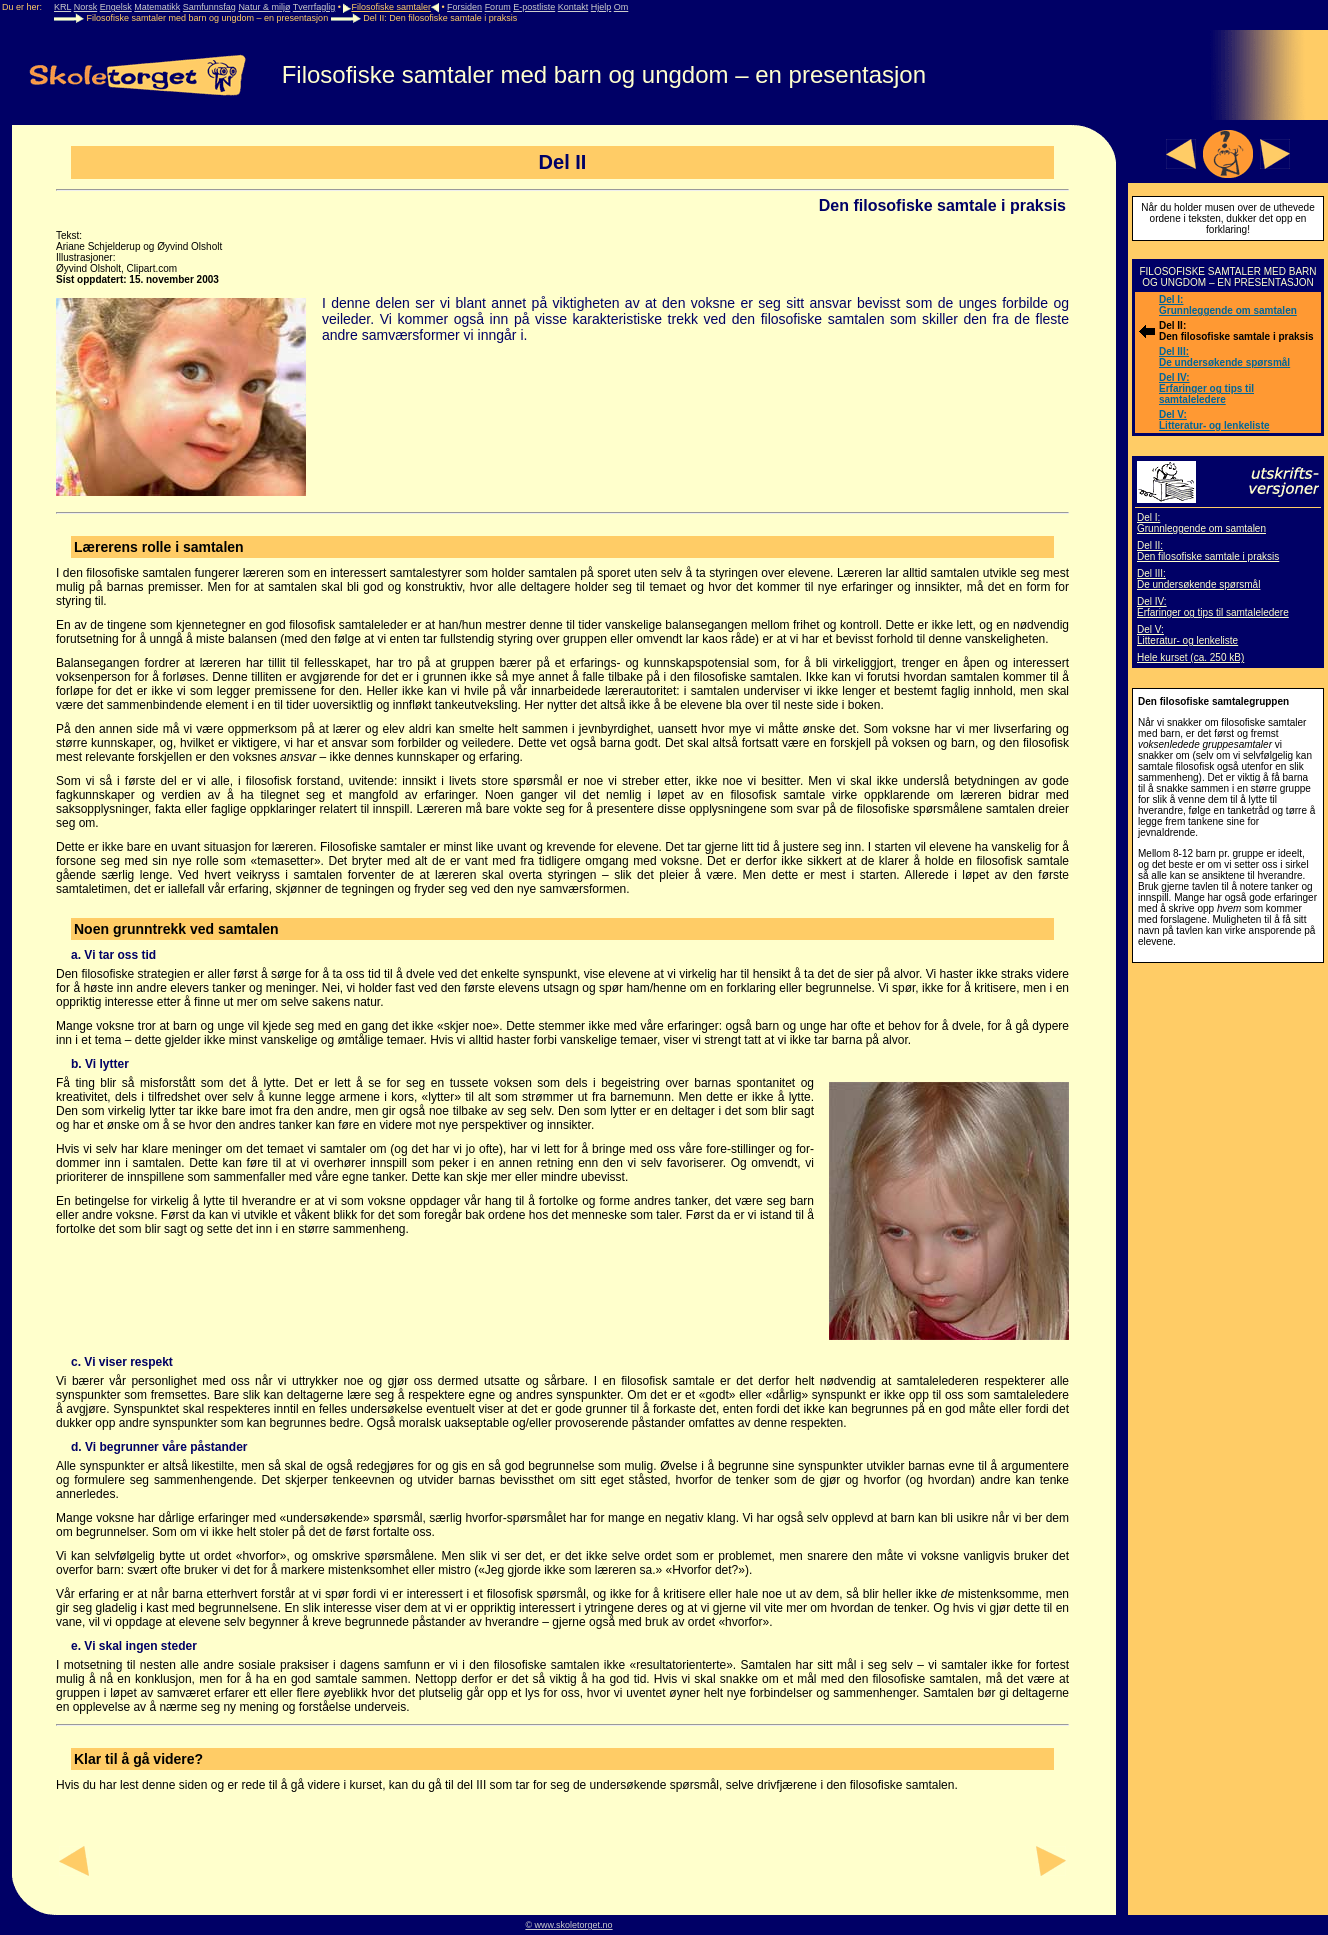 This screenshot has height=1935, width=1328. What do you see at coordinates (1208, 551) in the screenshot?
I see `Del II: Den filosofiske samtale i praksis` at bounding box center [1208, 551].